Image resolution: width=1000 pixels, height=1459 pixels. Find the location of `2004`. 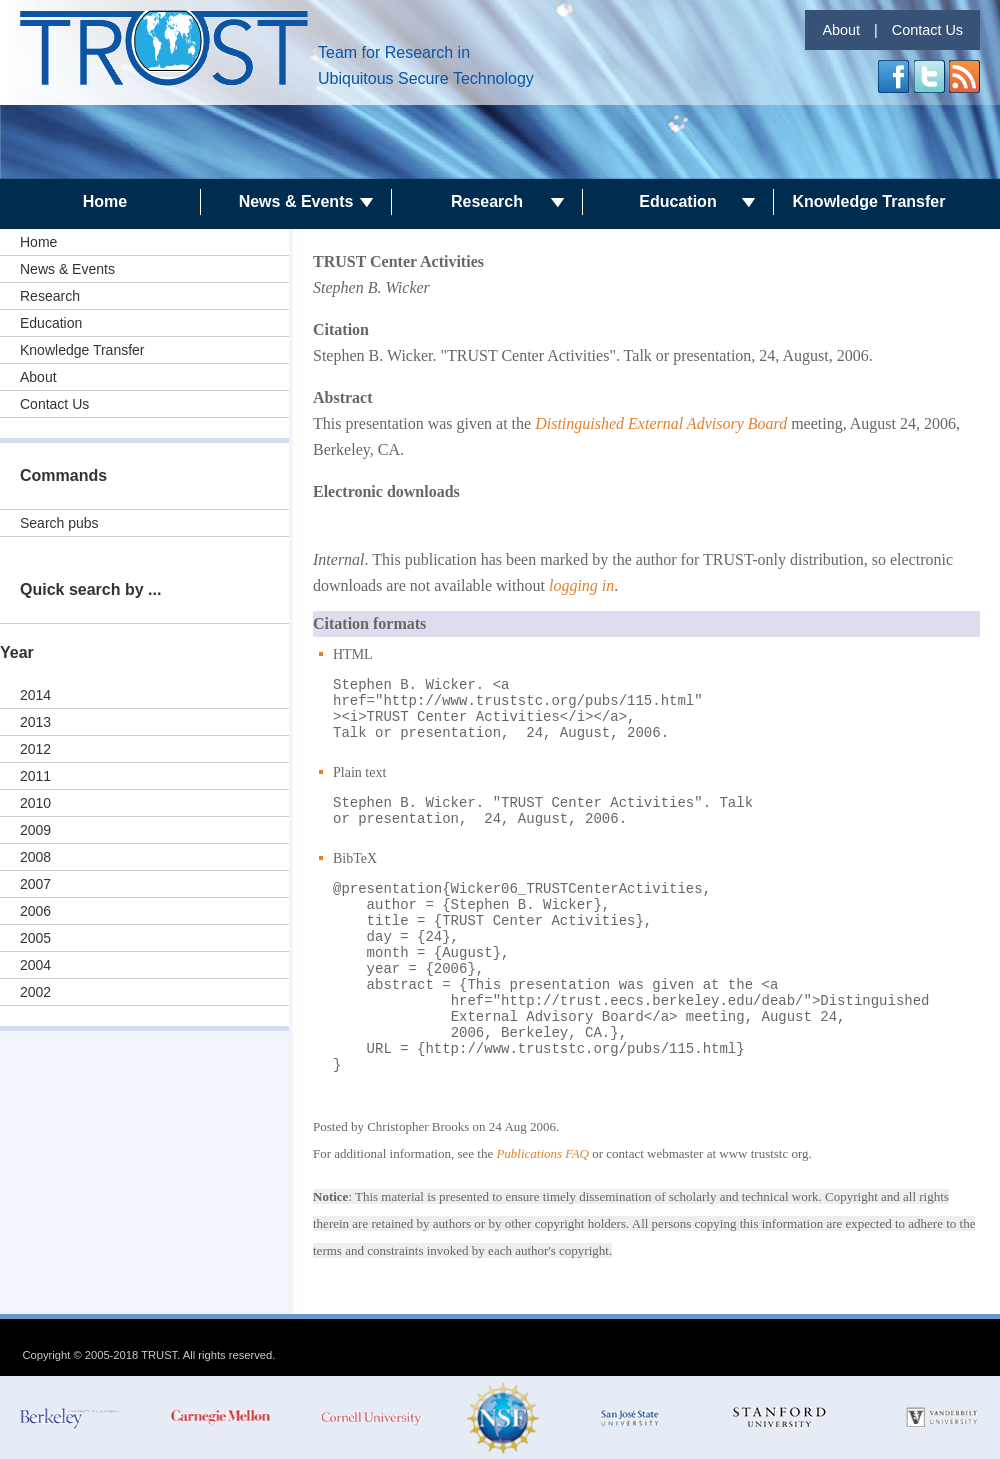

2004 is located at coordinates (35, 965).